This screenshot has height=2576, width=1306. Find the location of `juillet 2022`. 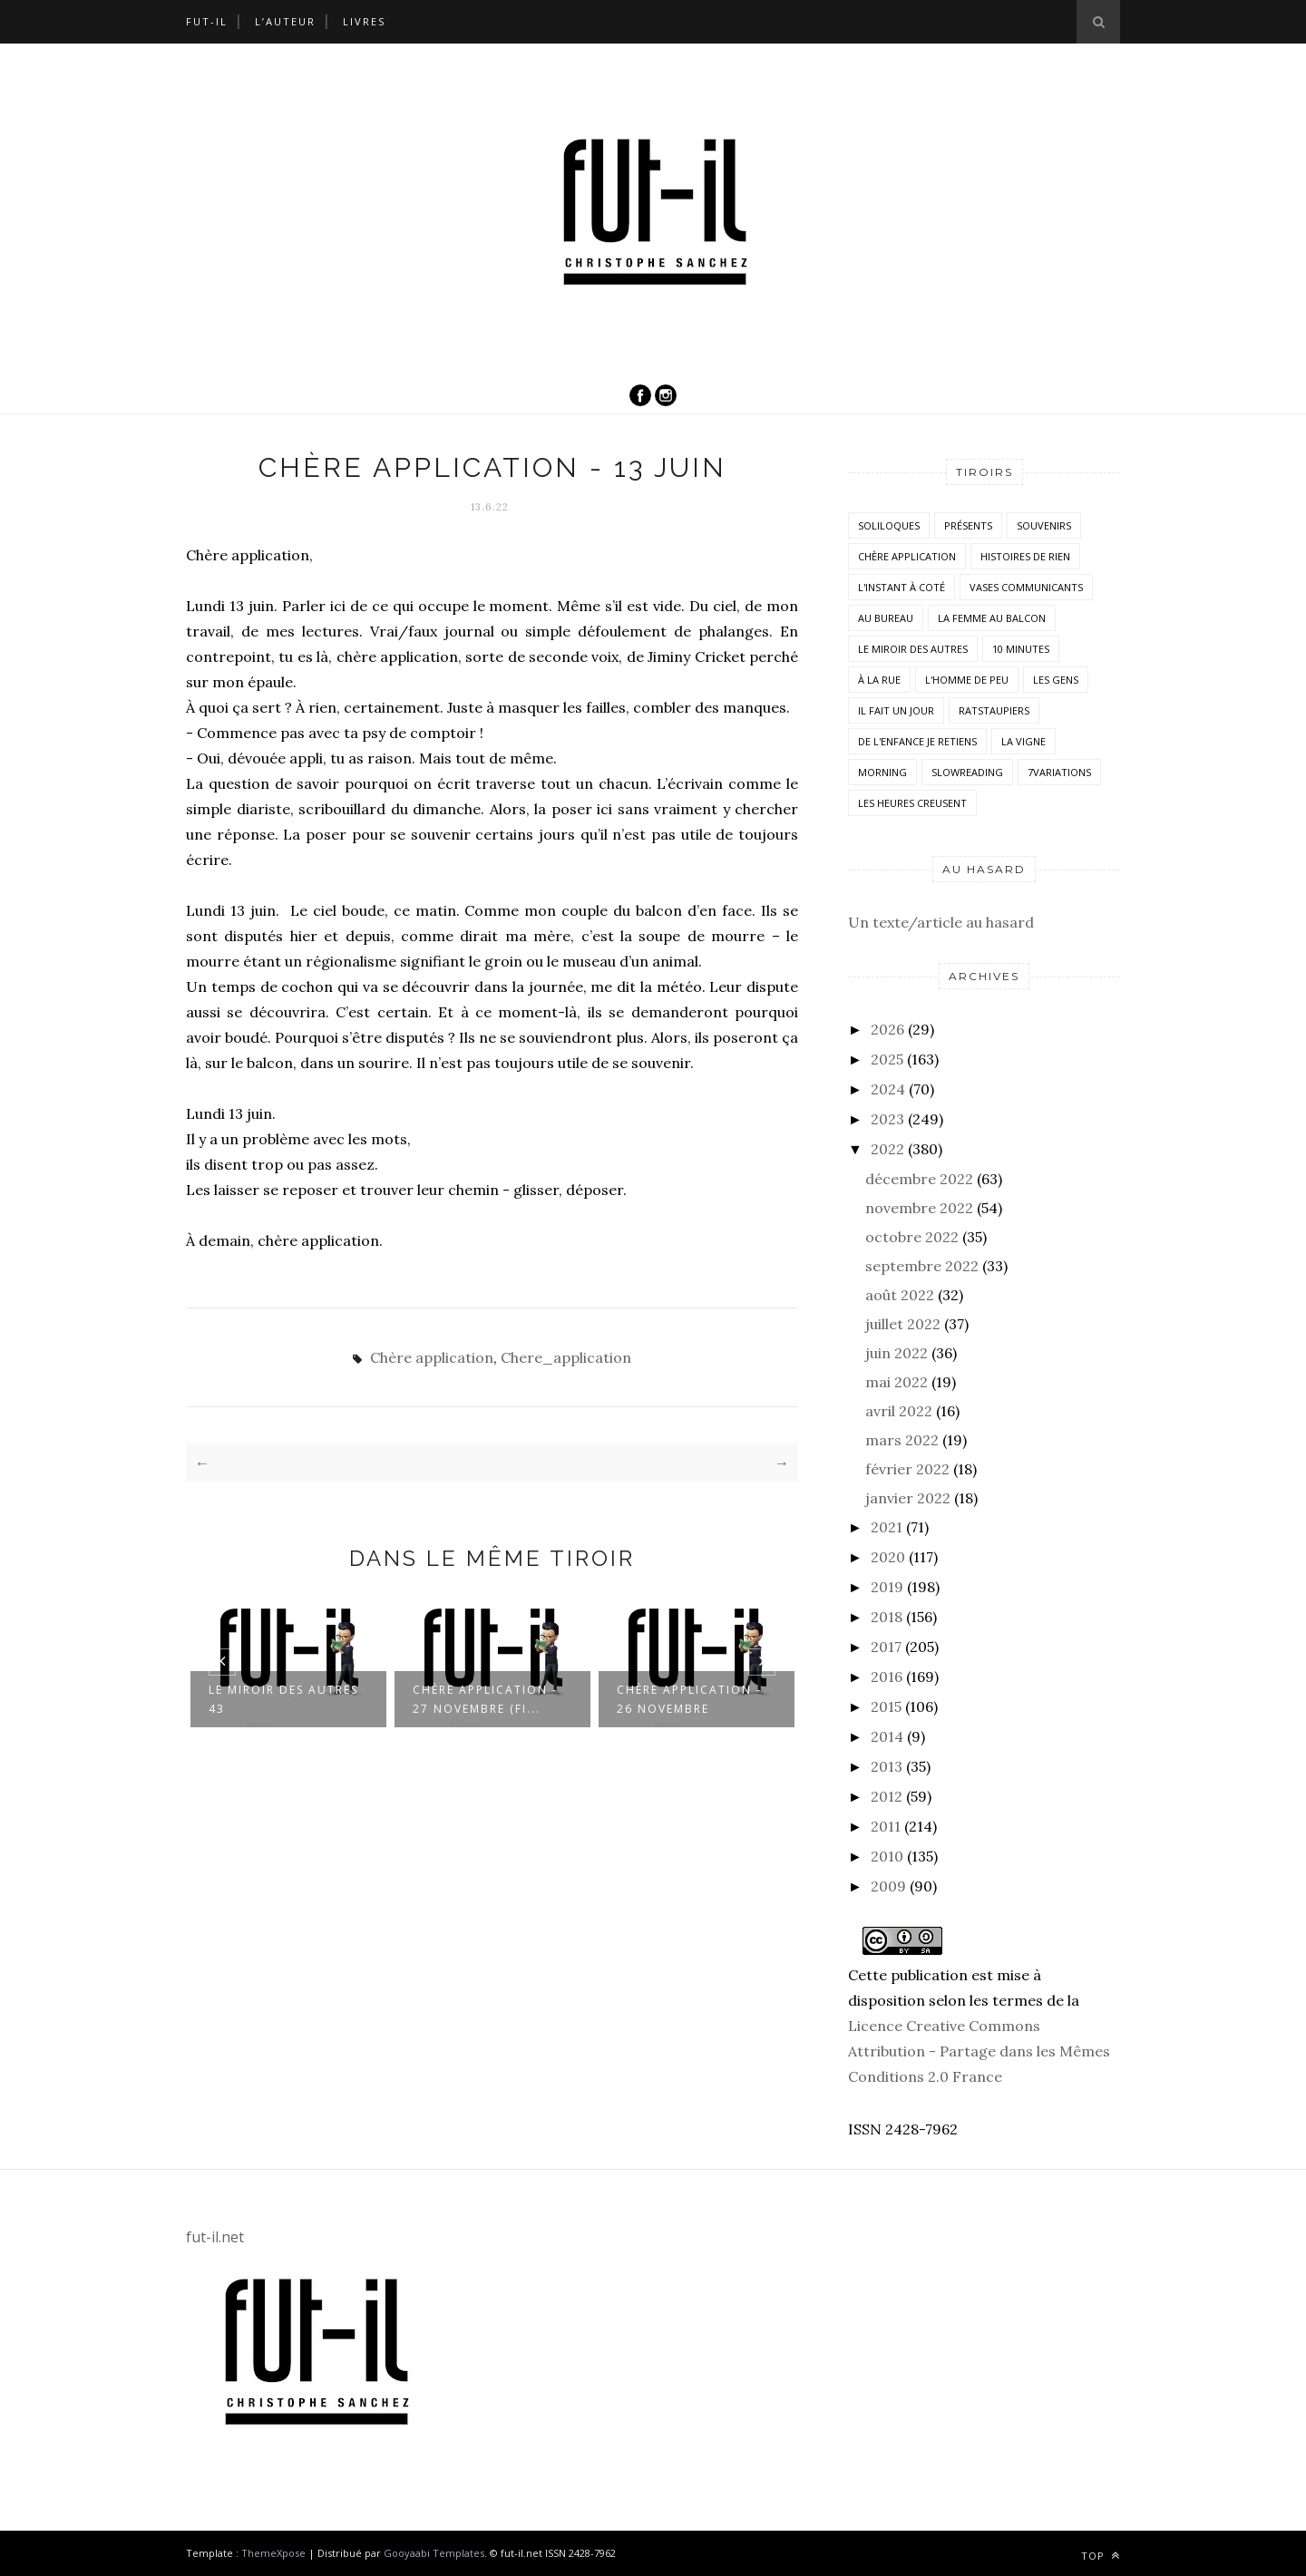

juillet 2022 is located at coordinates (903, 1324).